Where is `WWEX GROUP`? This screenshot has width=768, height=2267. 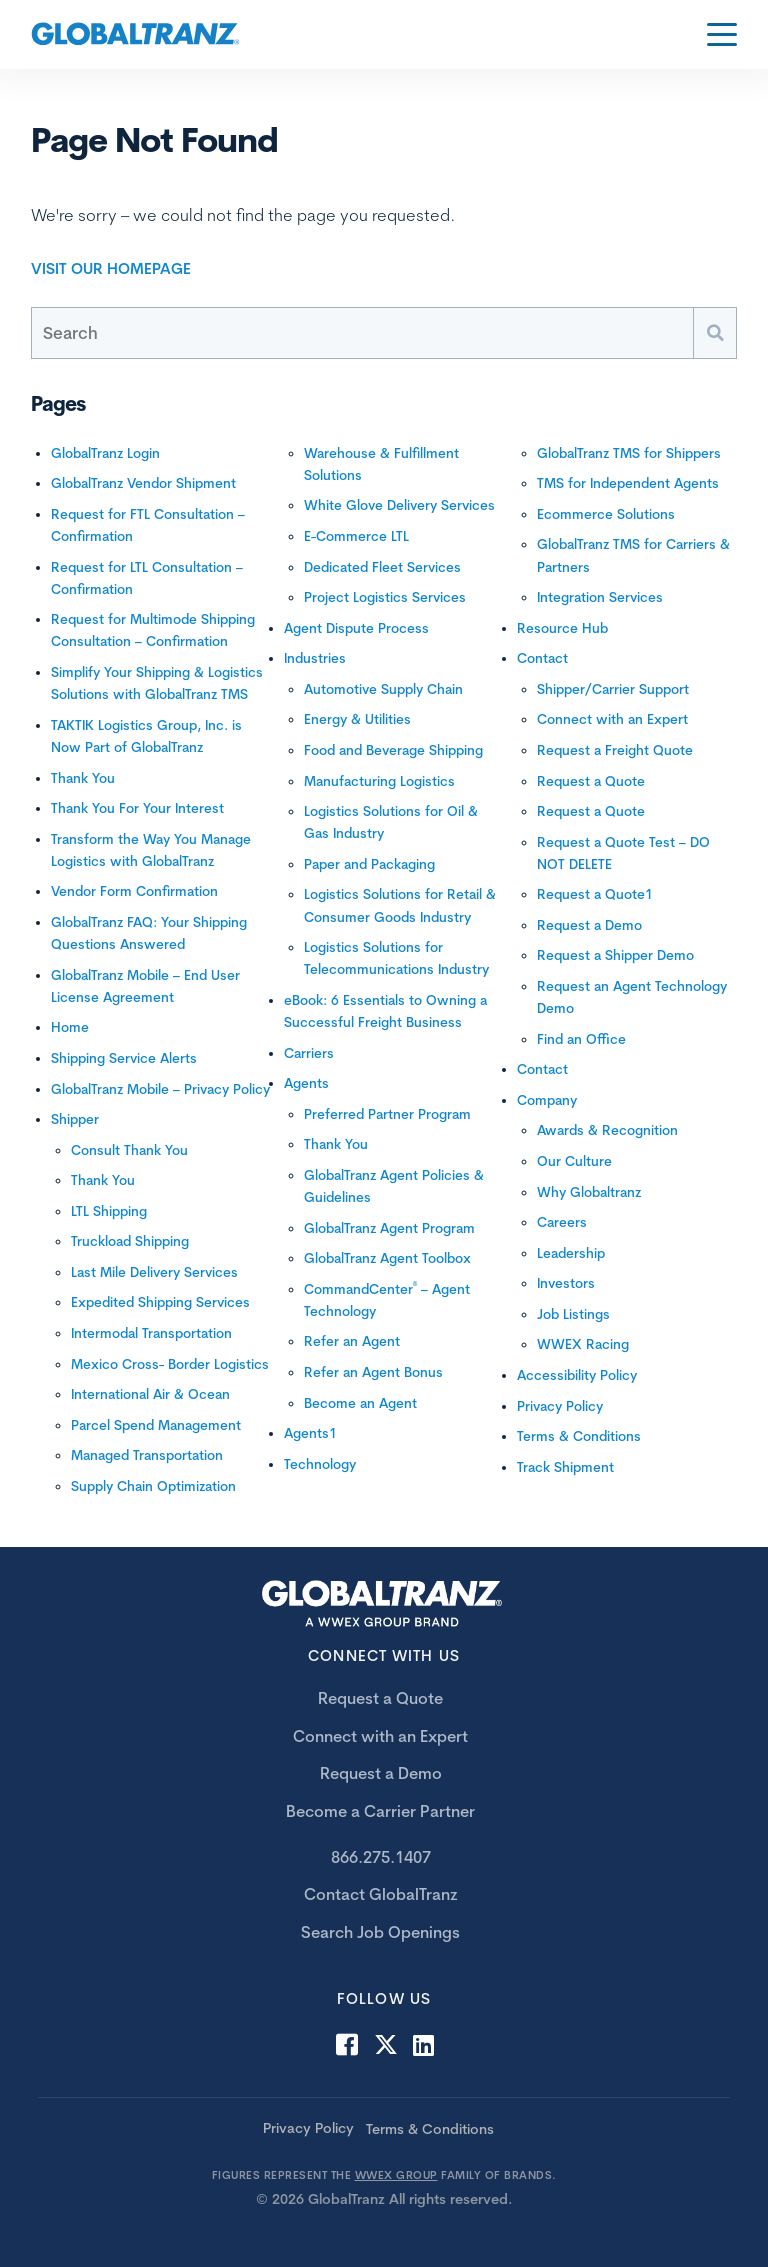 WWEX GROUP is located at coordinates (396, 2175).